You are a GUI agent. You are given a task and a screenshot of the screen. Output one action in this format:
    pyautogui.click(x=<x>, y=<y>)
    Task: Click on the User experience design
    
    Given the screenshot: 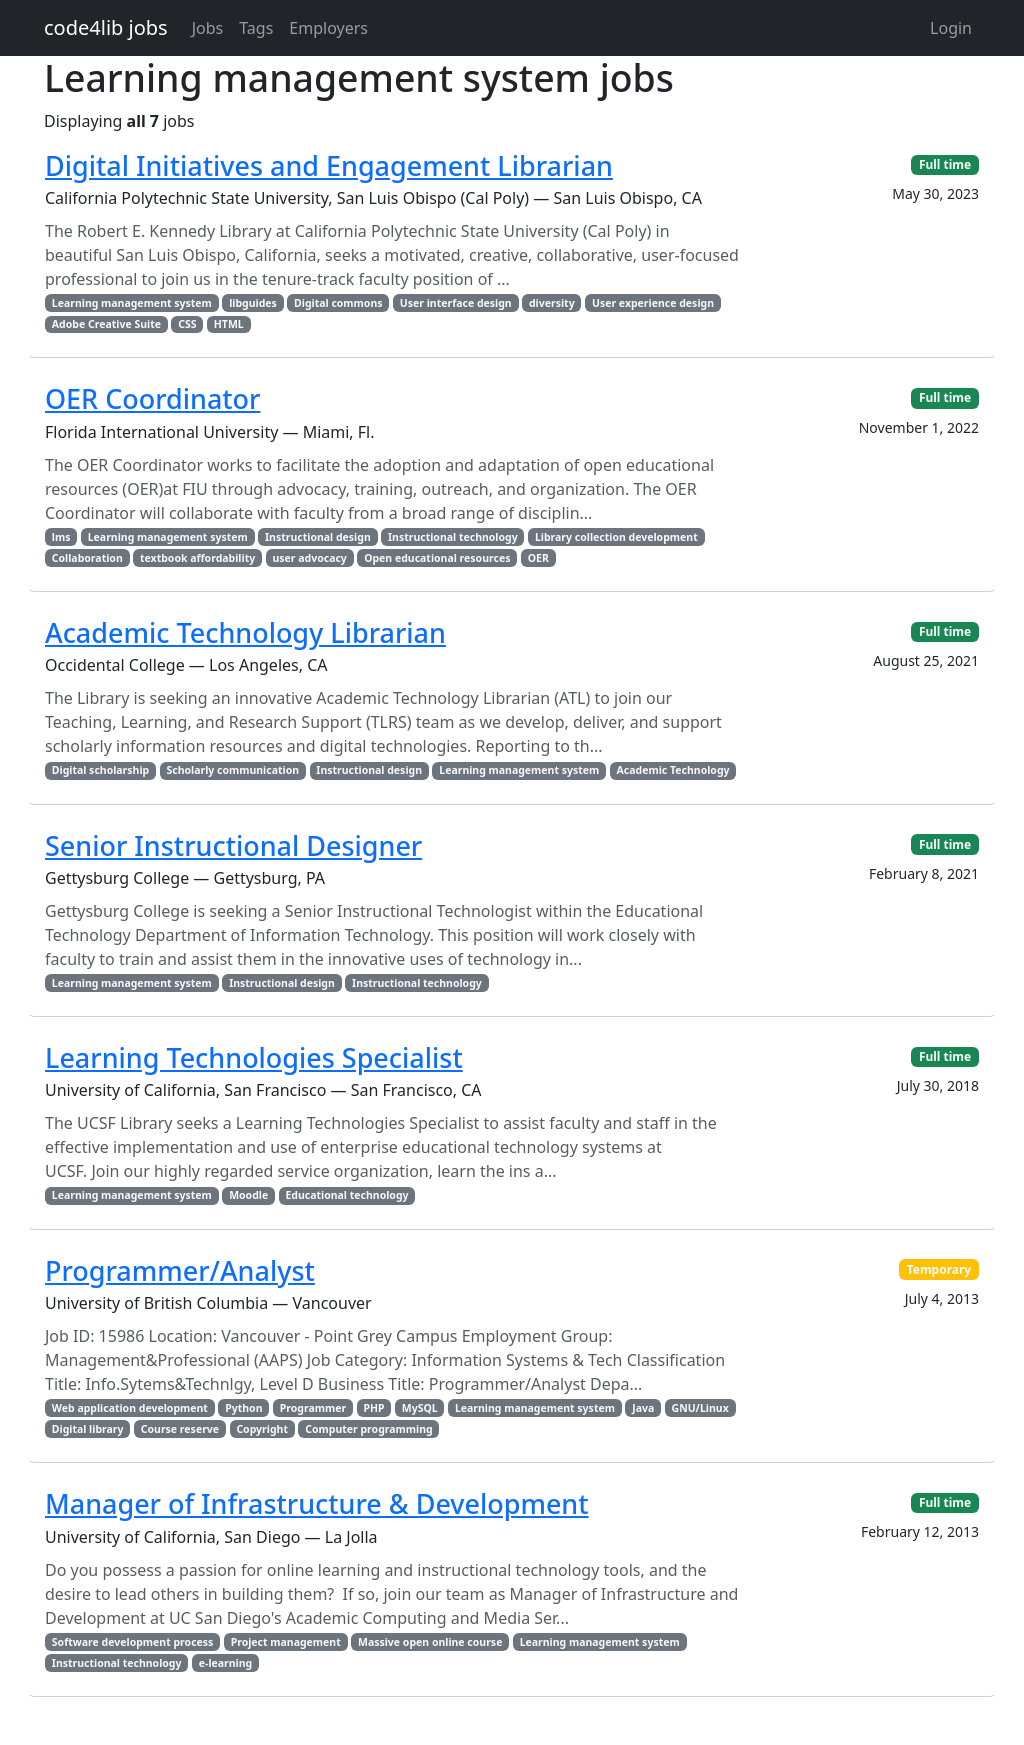 What is the action you would take?
    pyautogui.click(x=653, y=303)
    